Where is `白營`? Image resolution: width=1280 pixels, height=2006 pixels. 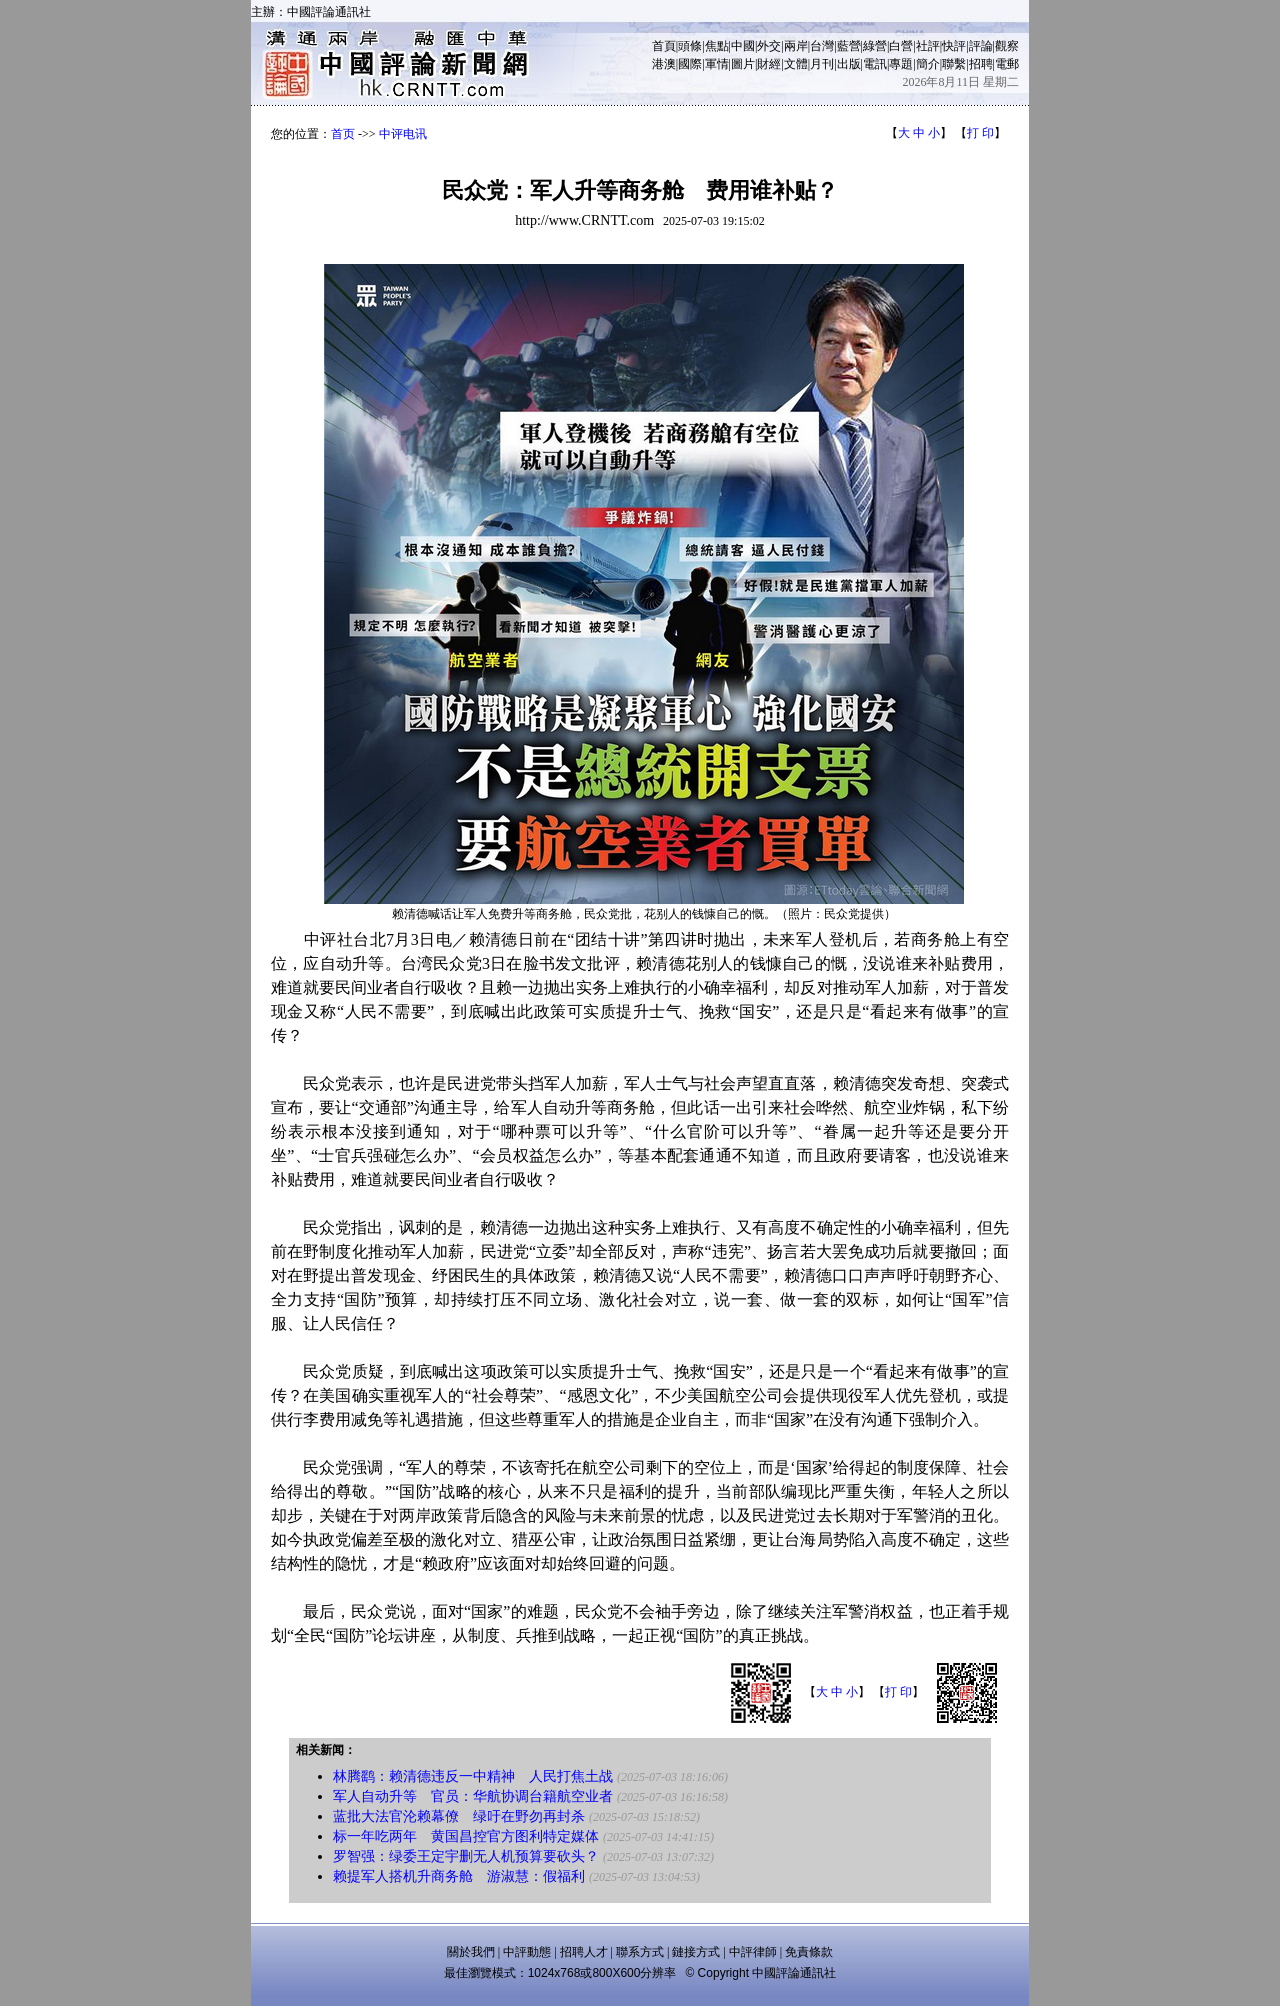
白營 is located at coordinates (901, 46).